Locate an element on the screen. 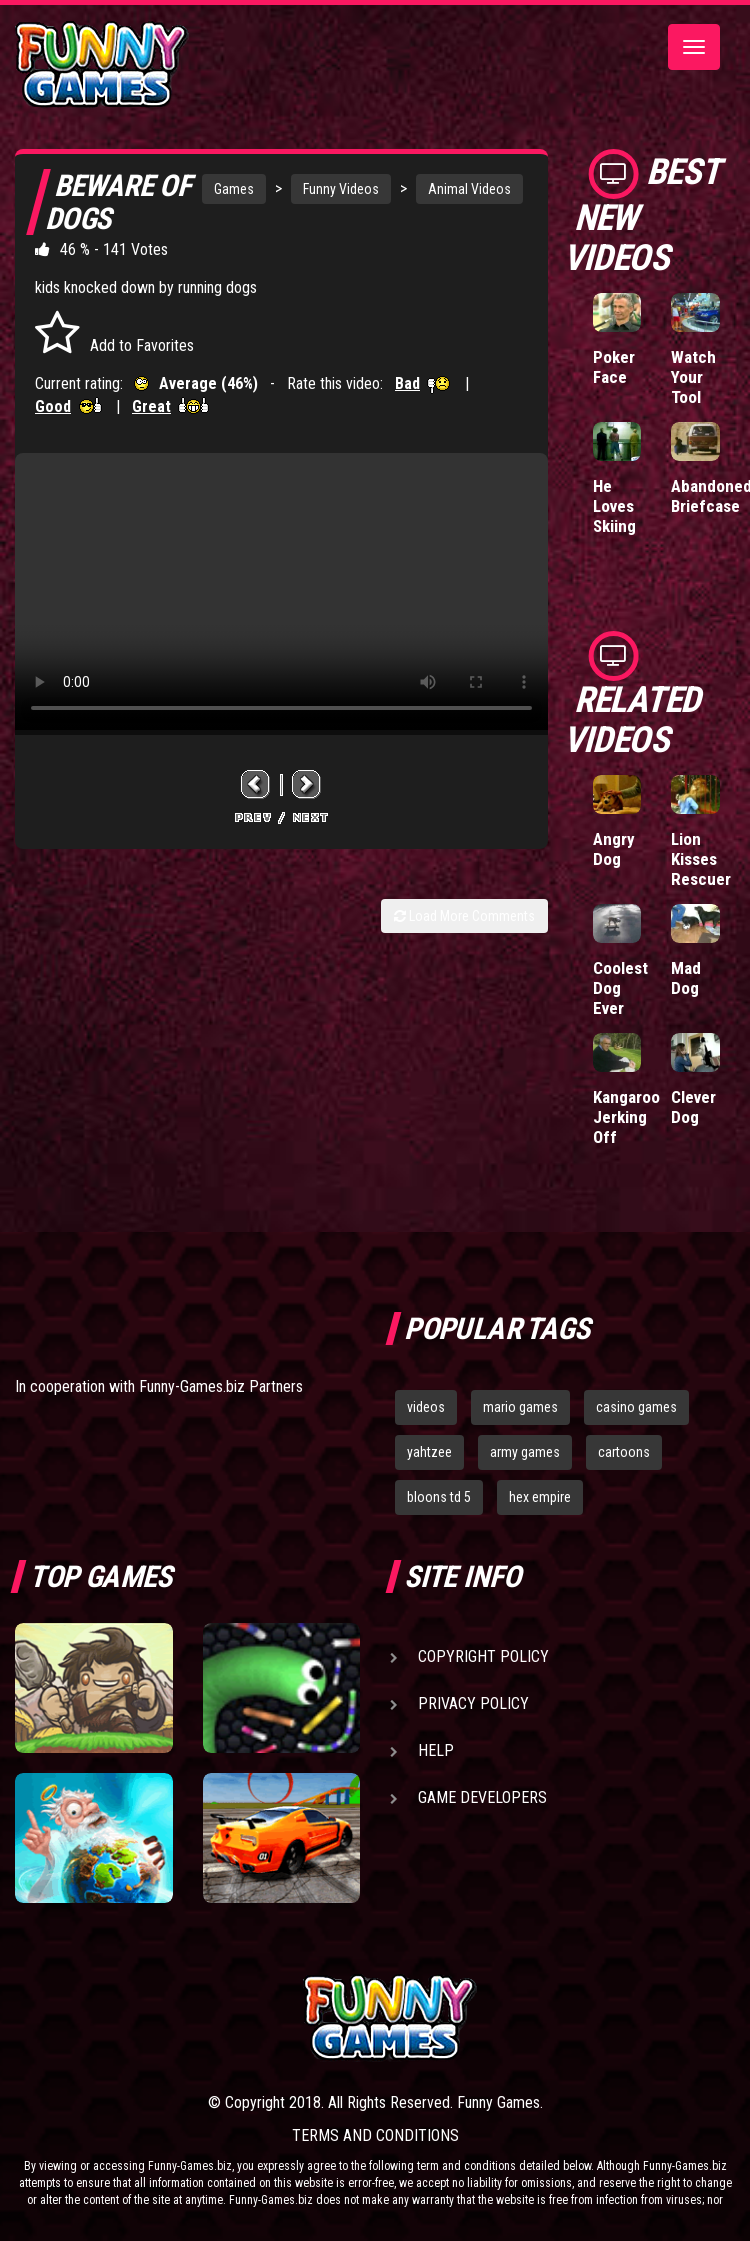 This screenshot has width=750, height=2241. Clever Dog is located at coordinates (693, 1107).